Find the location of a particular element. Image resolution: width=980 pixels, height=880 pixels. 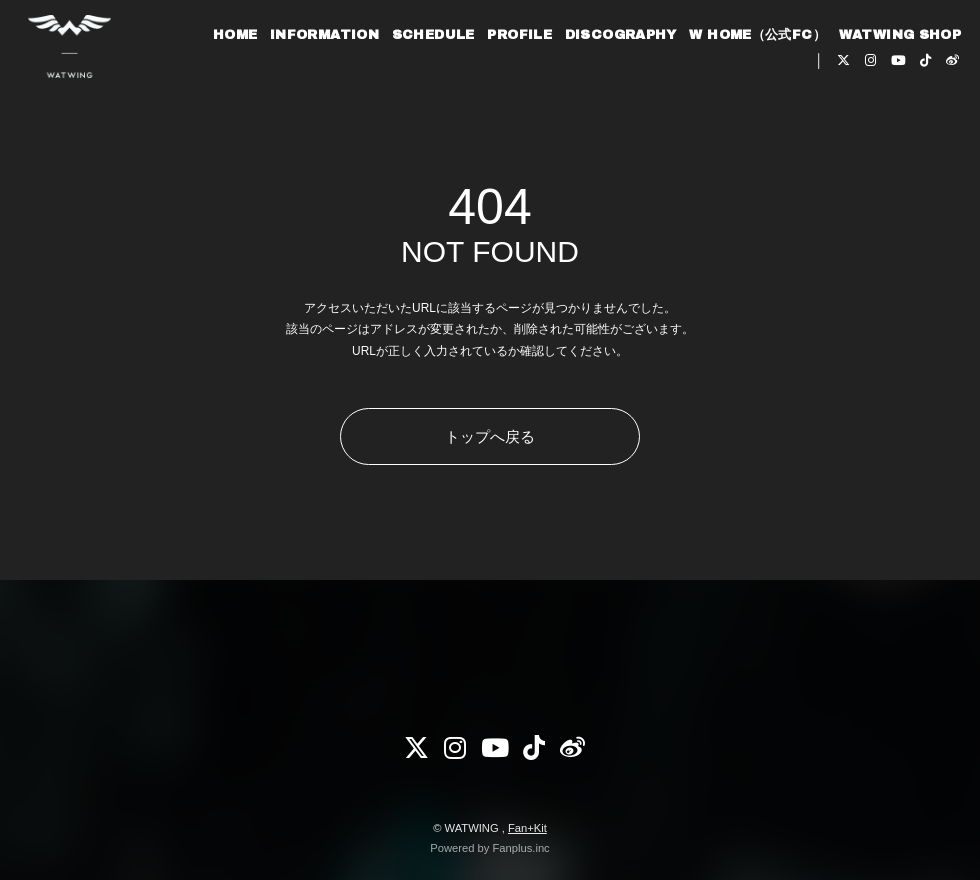

トップへ戻る is located at coordinates (490, 436).